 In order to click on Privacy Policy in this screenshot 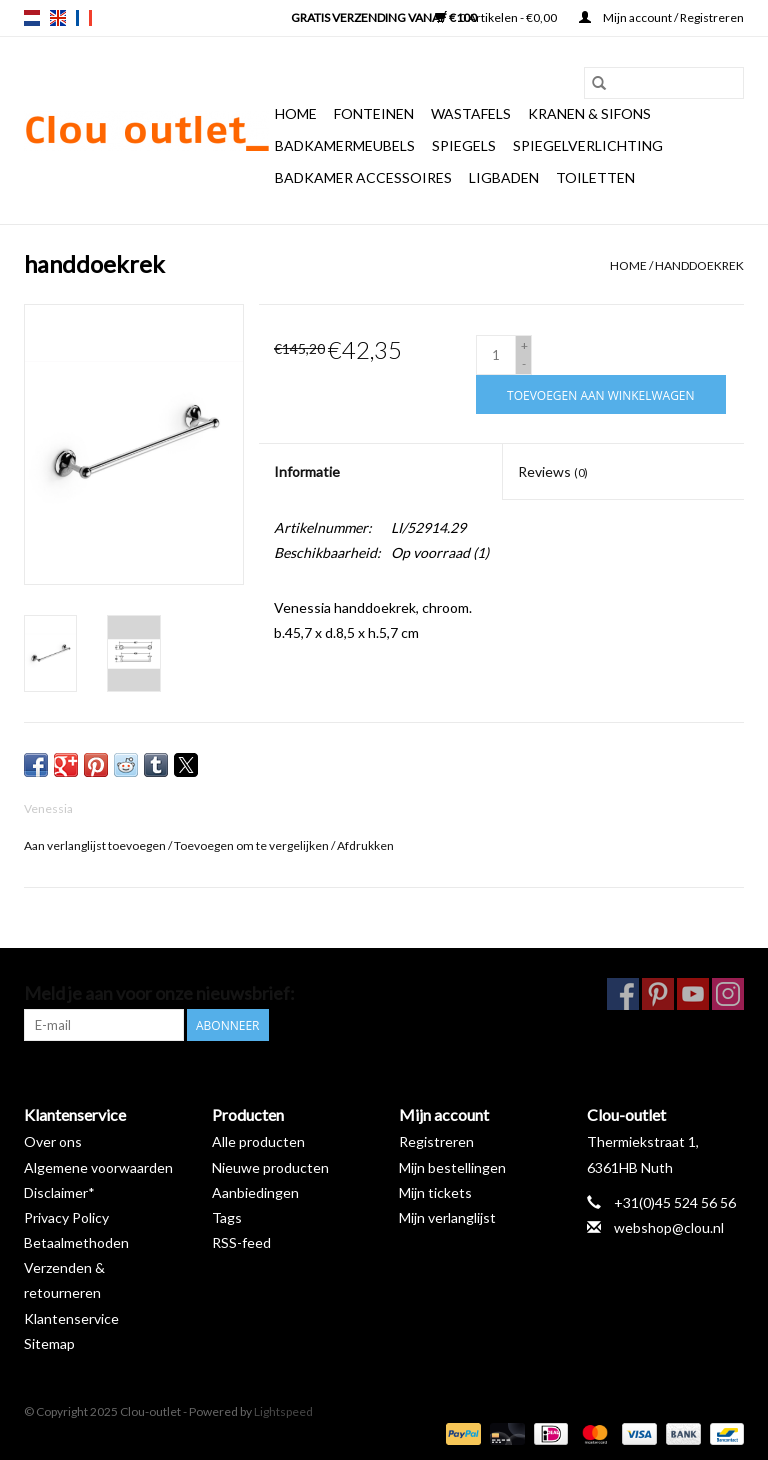, I will do `click(66, 1217)`.